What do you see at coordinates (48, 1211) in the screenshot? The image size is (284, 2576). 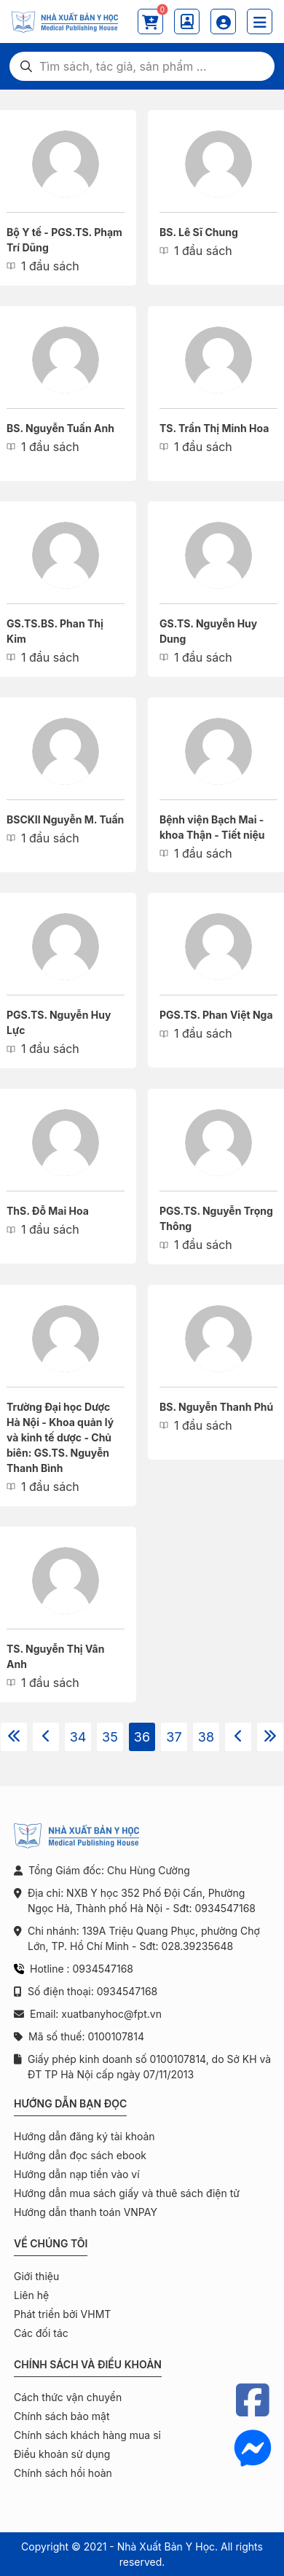 I see `ThS. Đỗ Mai Hoa` at bounding box center [48, 1211].